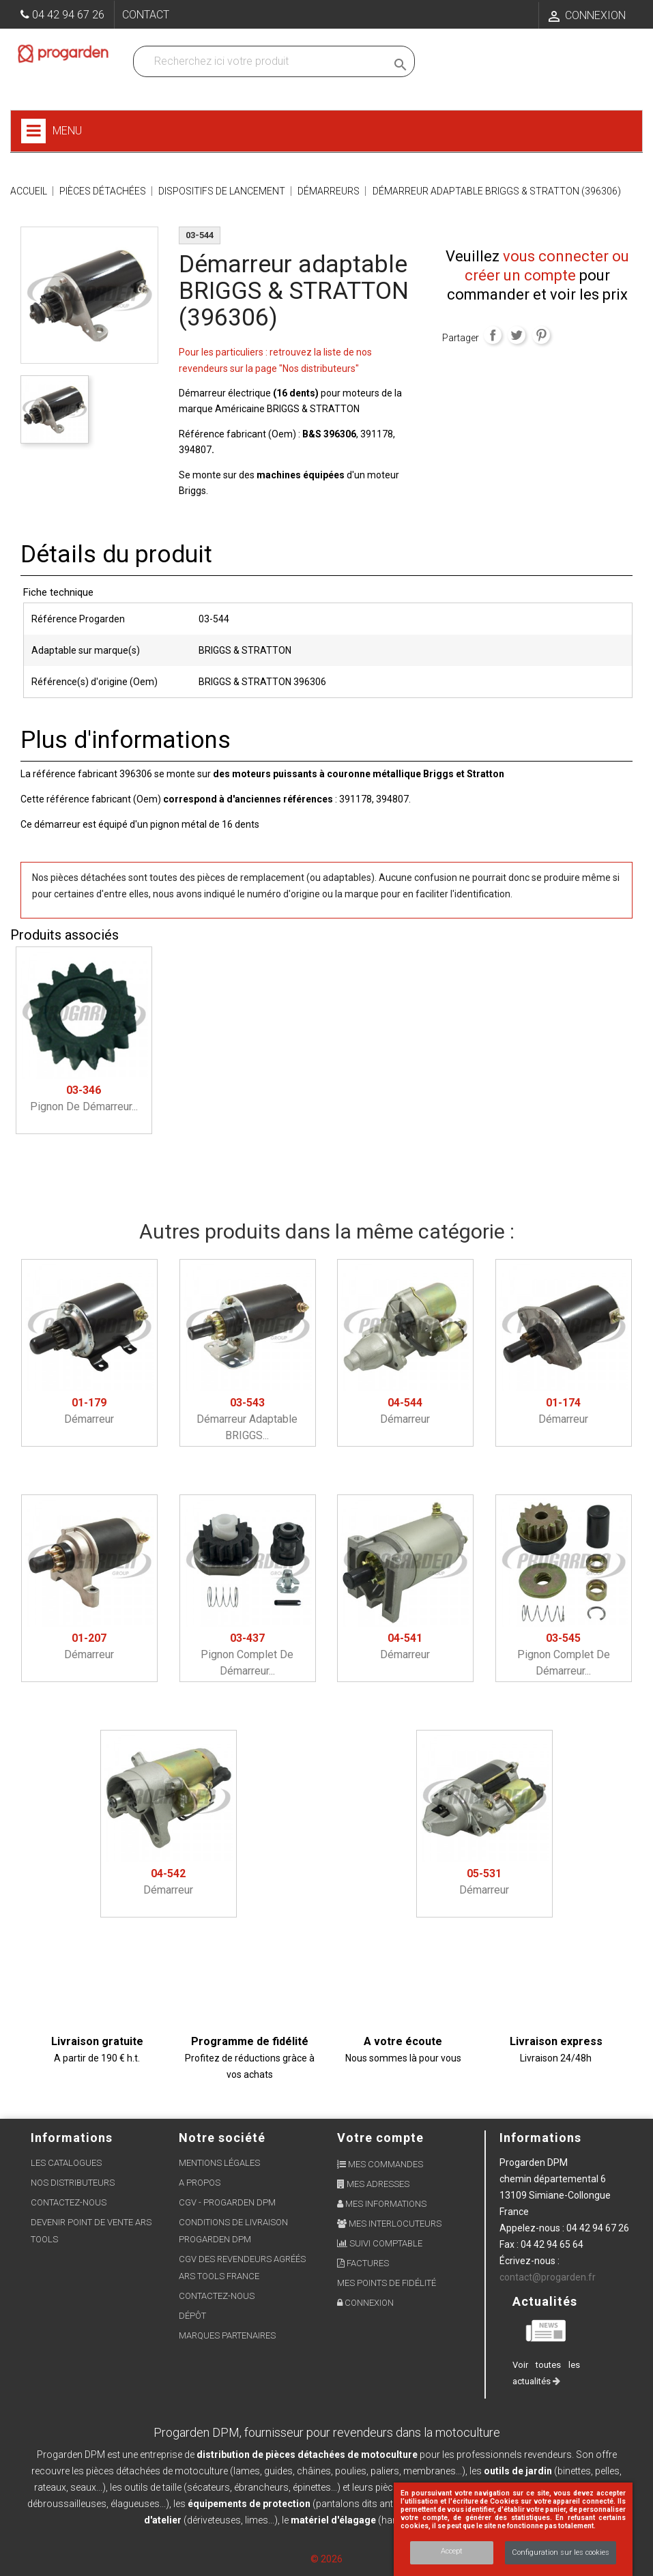 This screenshot has height=2576, width=653. Describe the element at coordinates (365, 2303) in the screenshot. I see `Connexion` at that location.